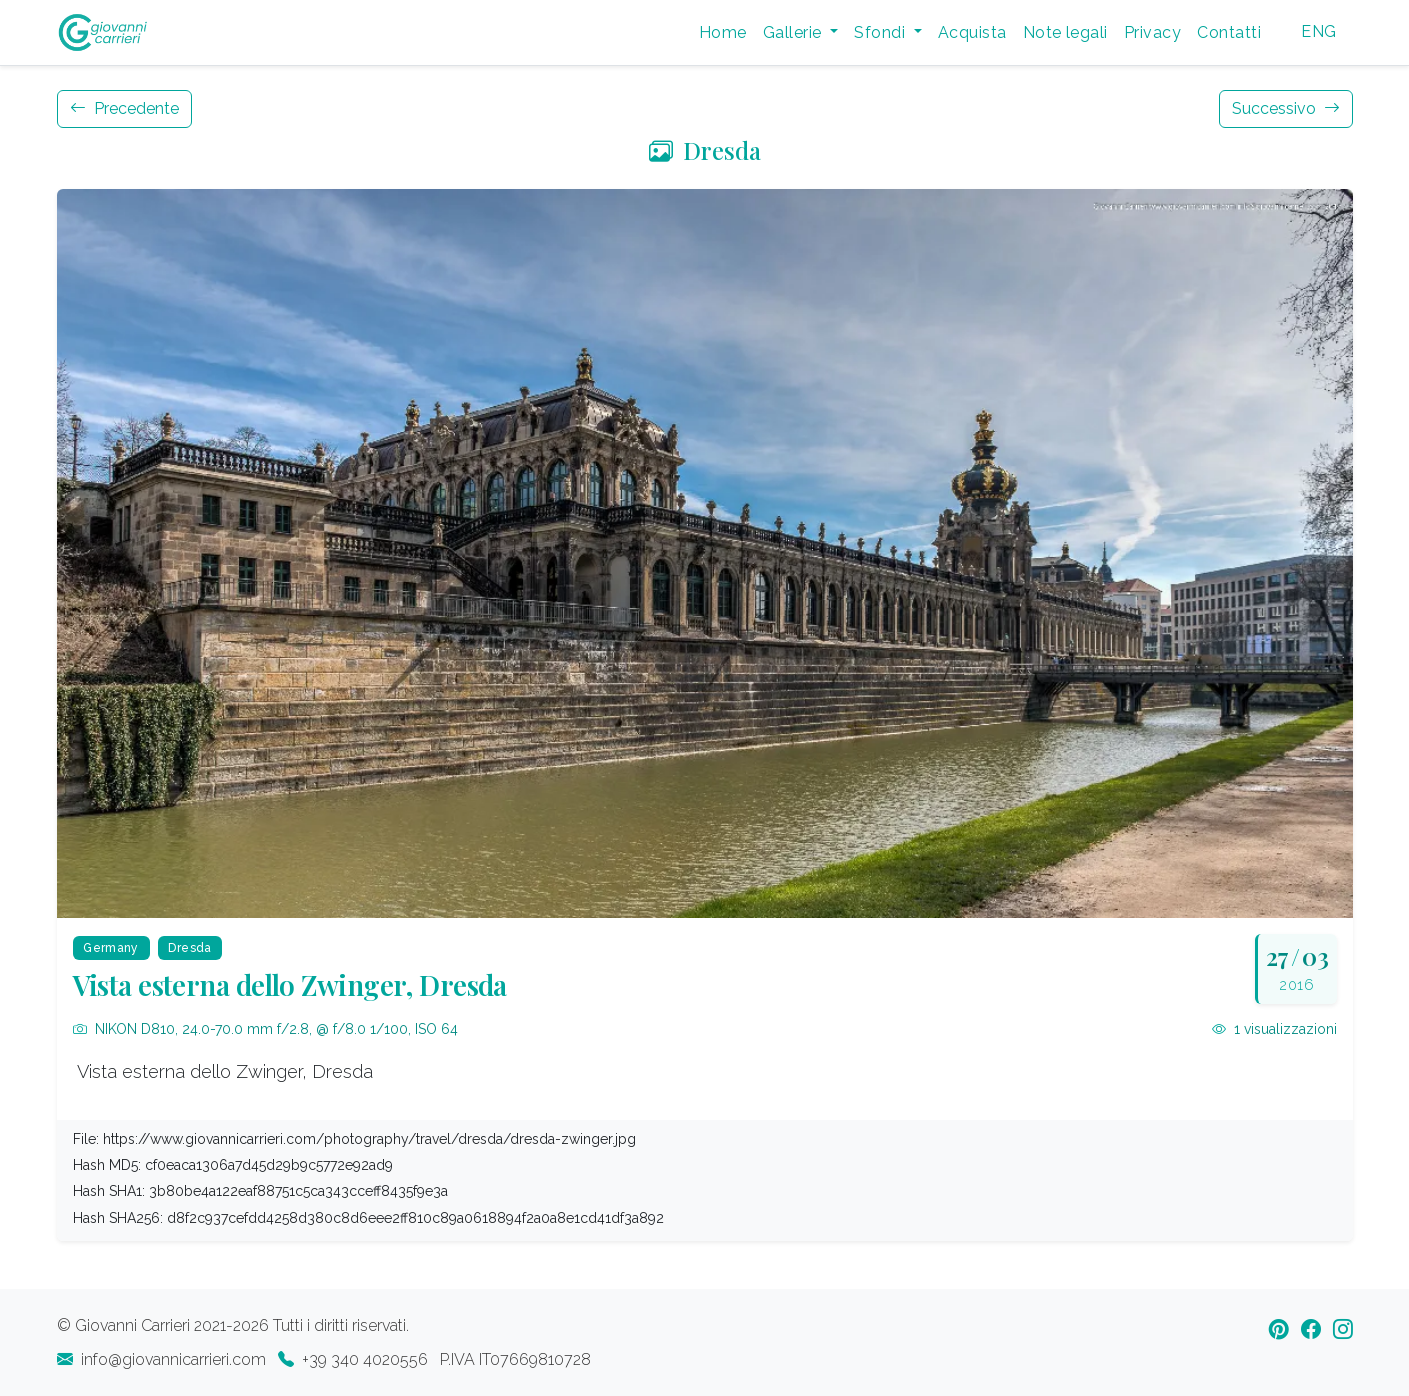  I want to click on Gallerie [button], so click(794, 32).